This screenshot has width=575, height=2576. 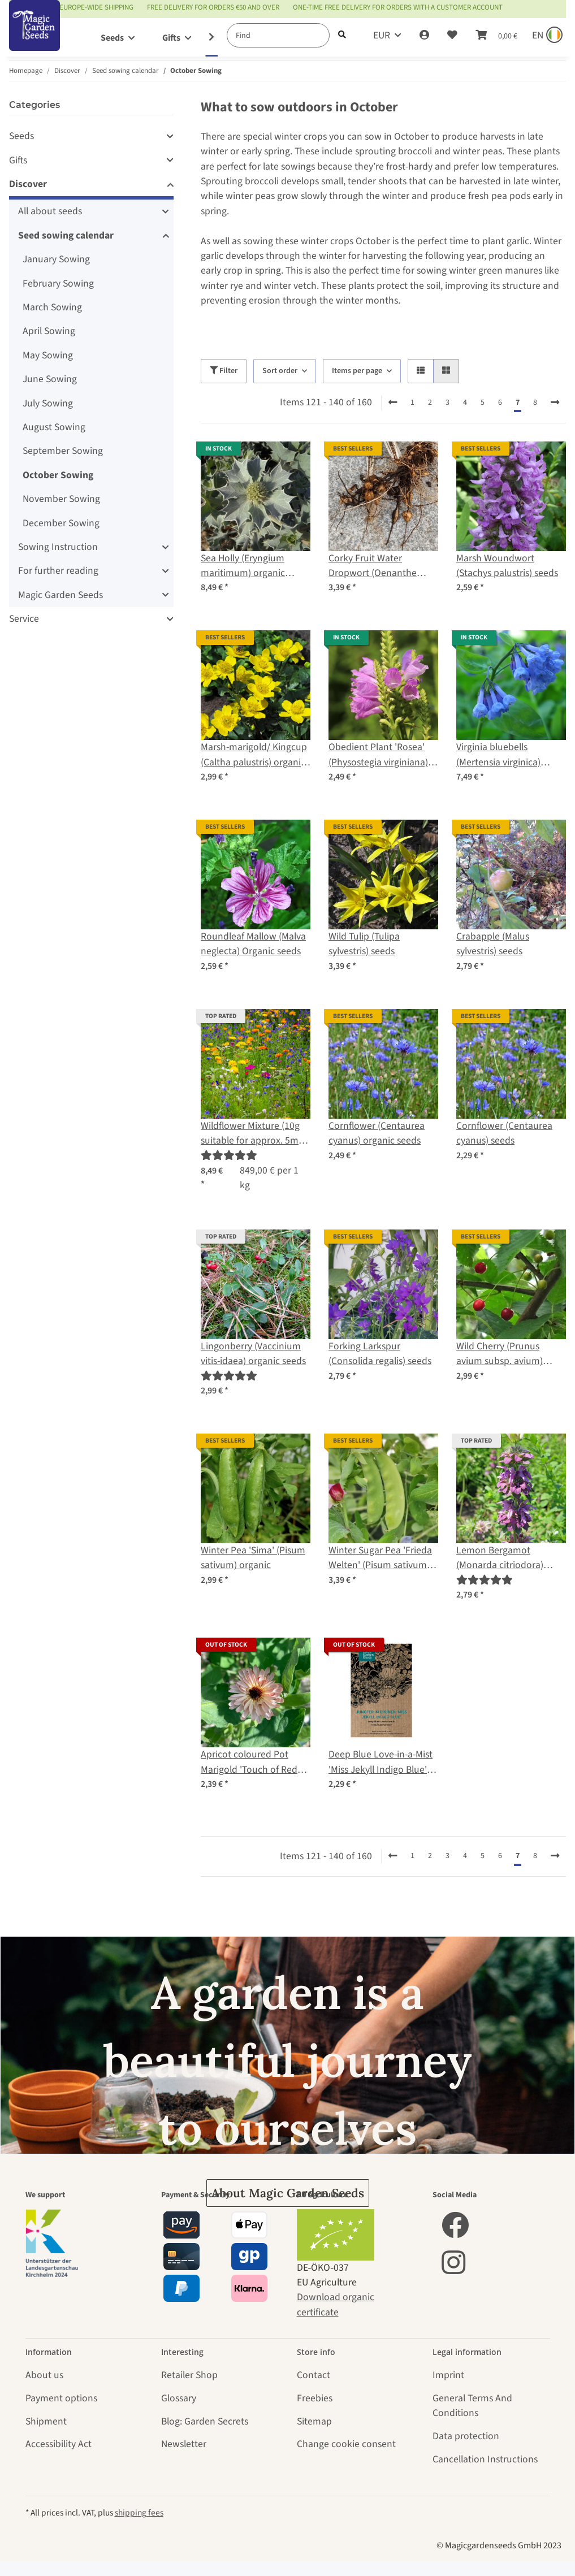 I want to click on October Sowing, so click(x=58, y=475).